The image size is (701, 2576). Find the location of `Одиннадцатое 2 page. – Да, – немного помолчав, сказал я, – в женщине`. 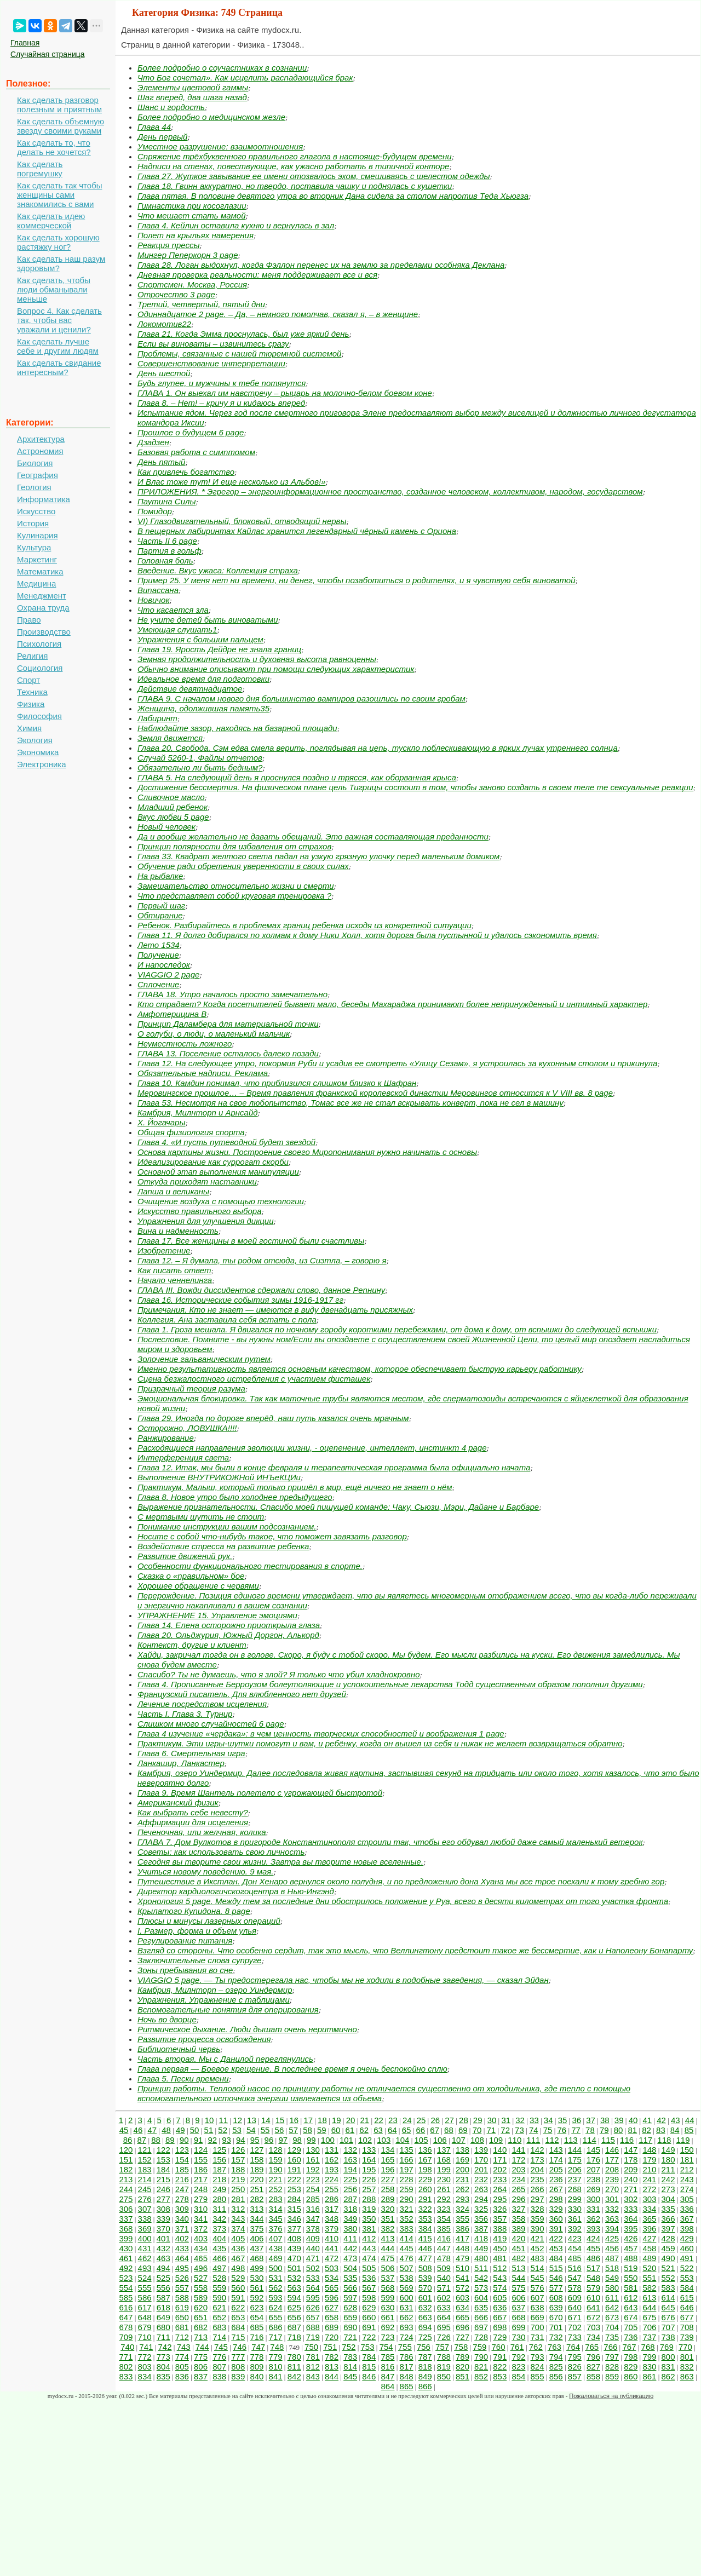

Одиннадцатое 2 page. – Да, – немного помолчав, сказал я, – в женщине is located at coordinates (277, 314).